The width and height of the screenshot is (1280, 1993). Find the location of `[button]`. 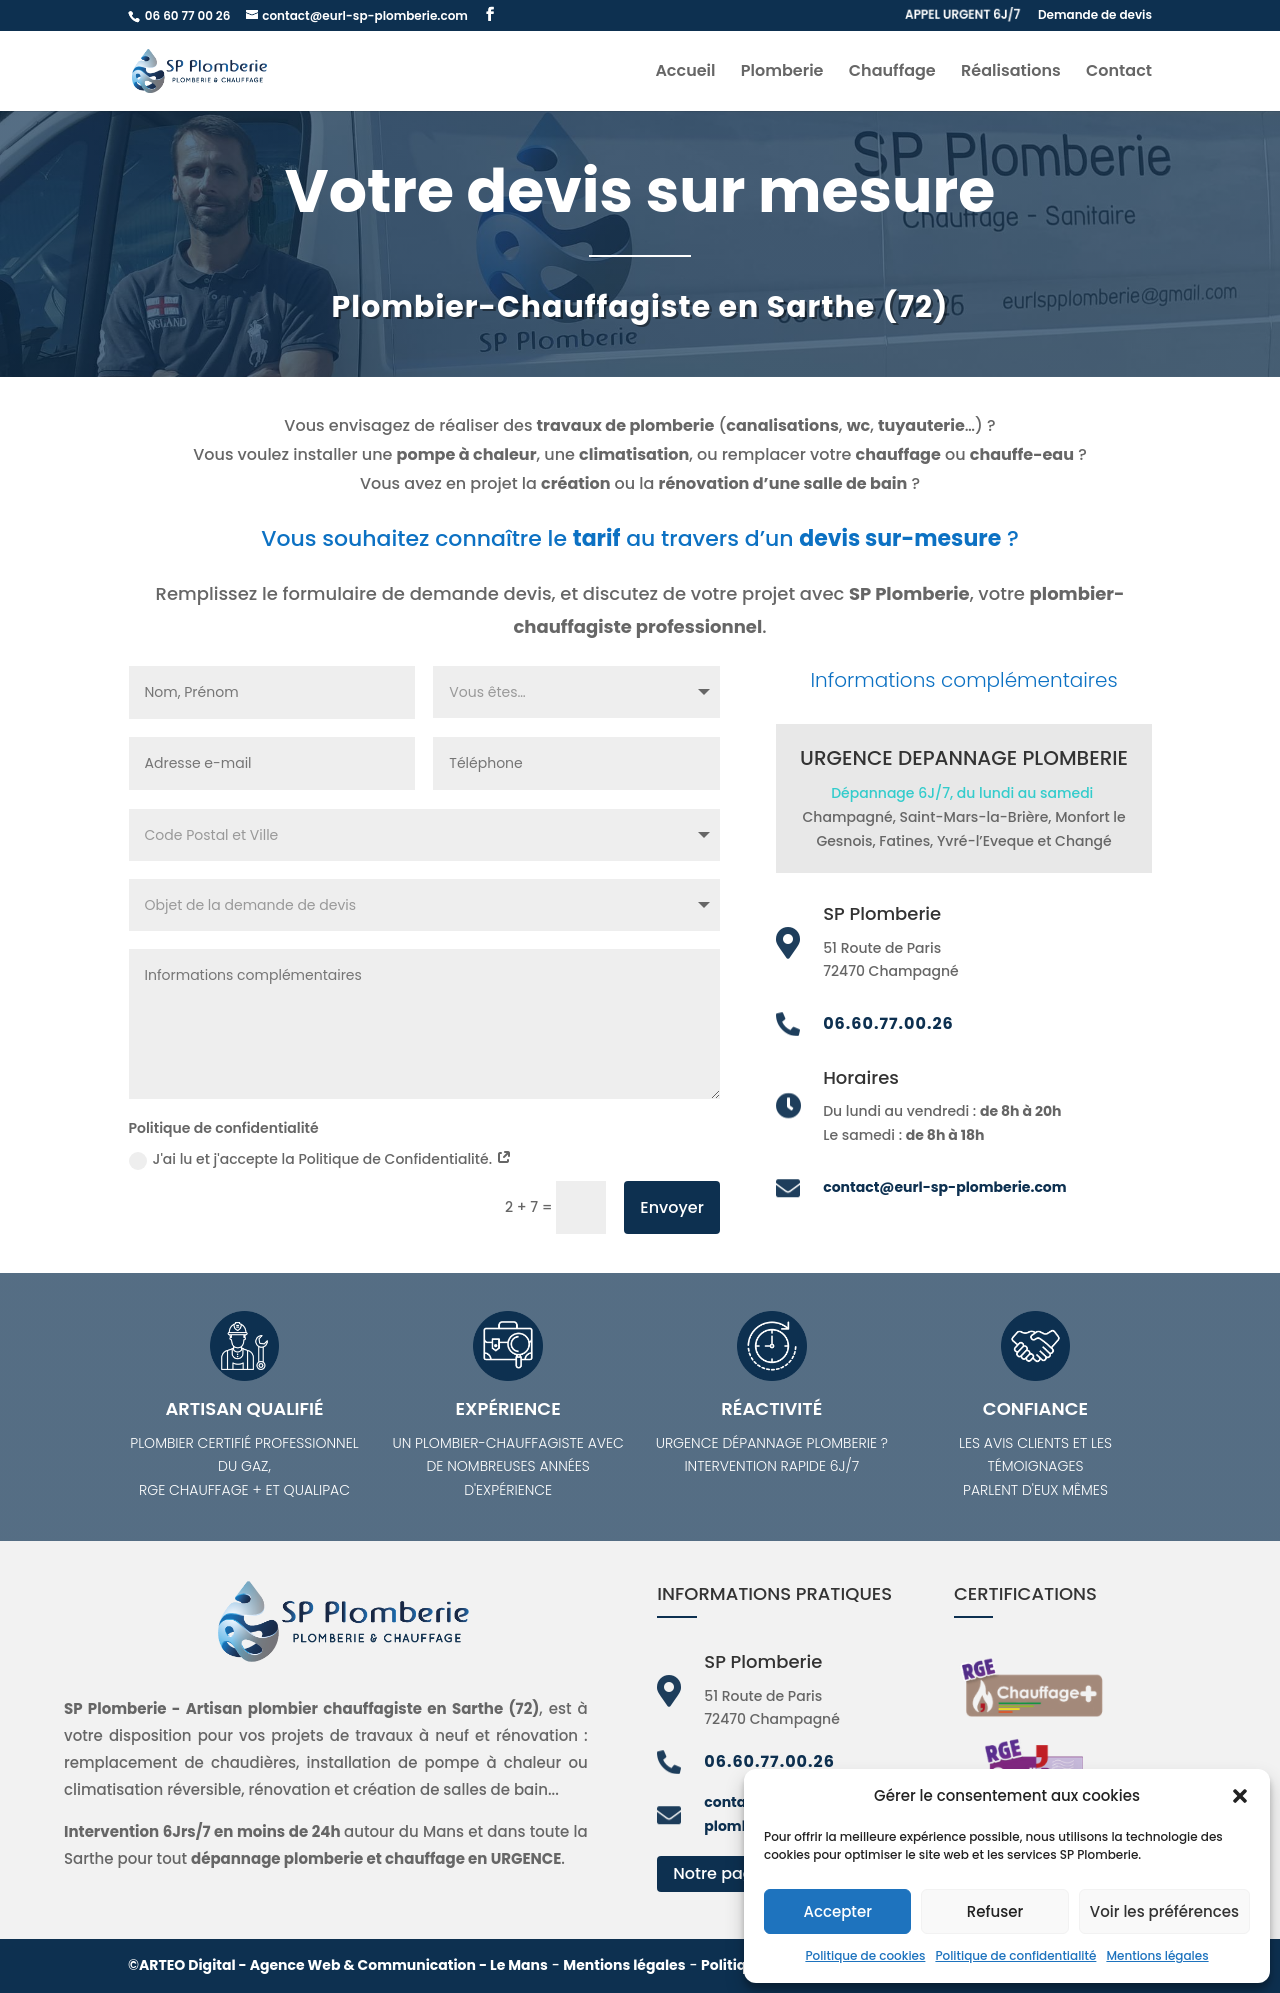

[button] is located at coordinates (1240, 1796).